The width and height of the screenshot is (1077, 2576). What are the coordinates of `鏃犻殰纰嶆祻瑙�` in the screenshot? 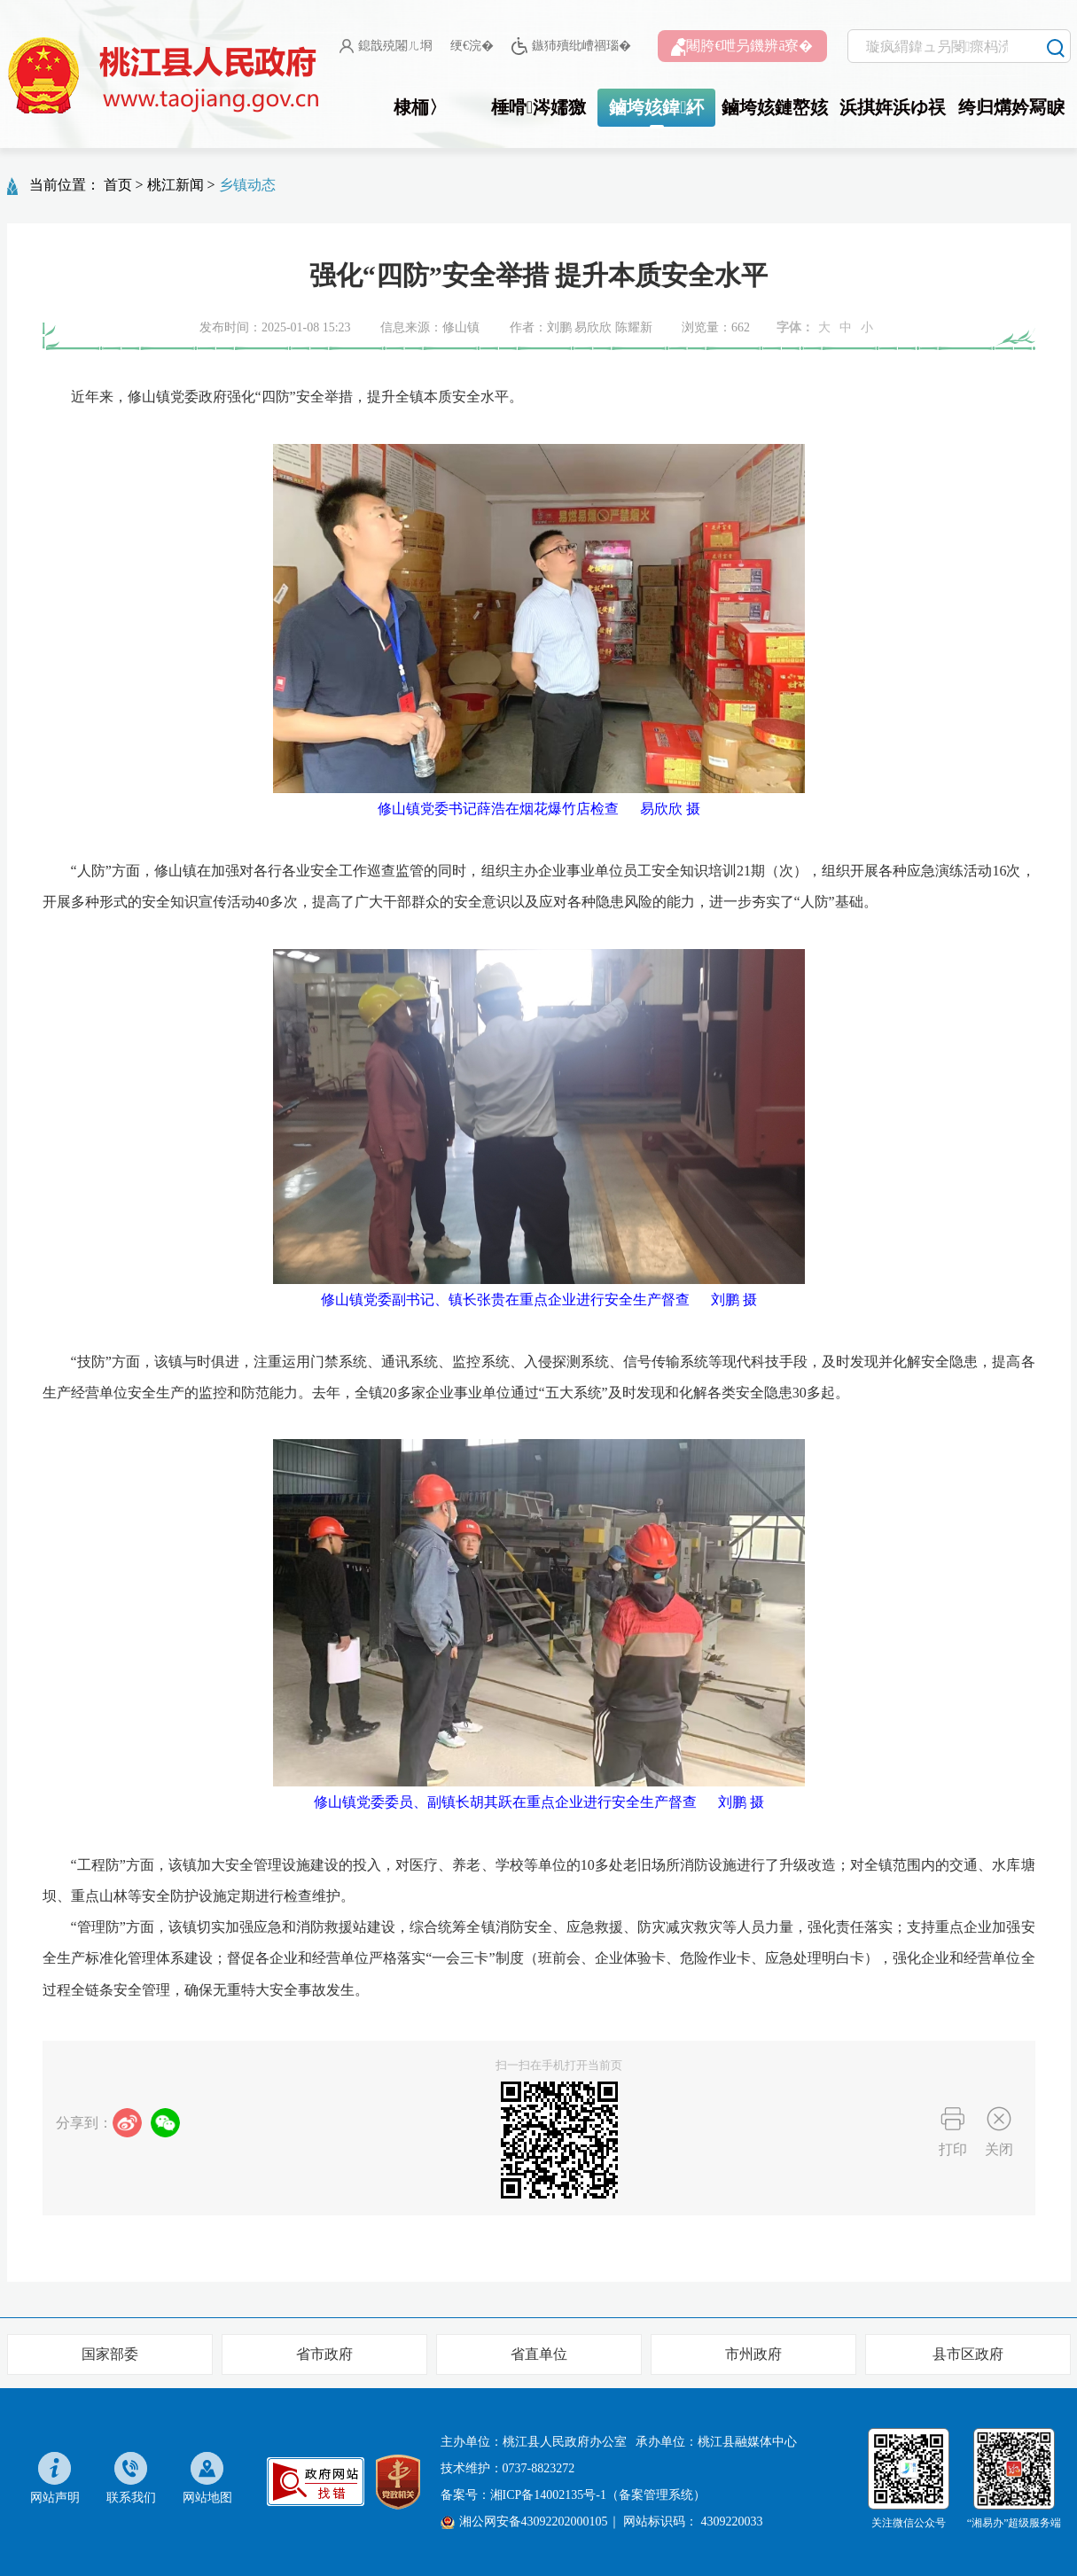 It's located at (571, 46).